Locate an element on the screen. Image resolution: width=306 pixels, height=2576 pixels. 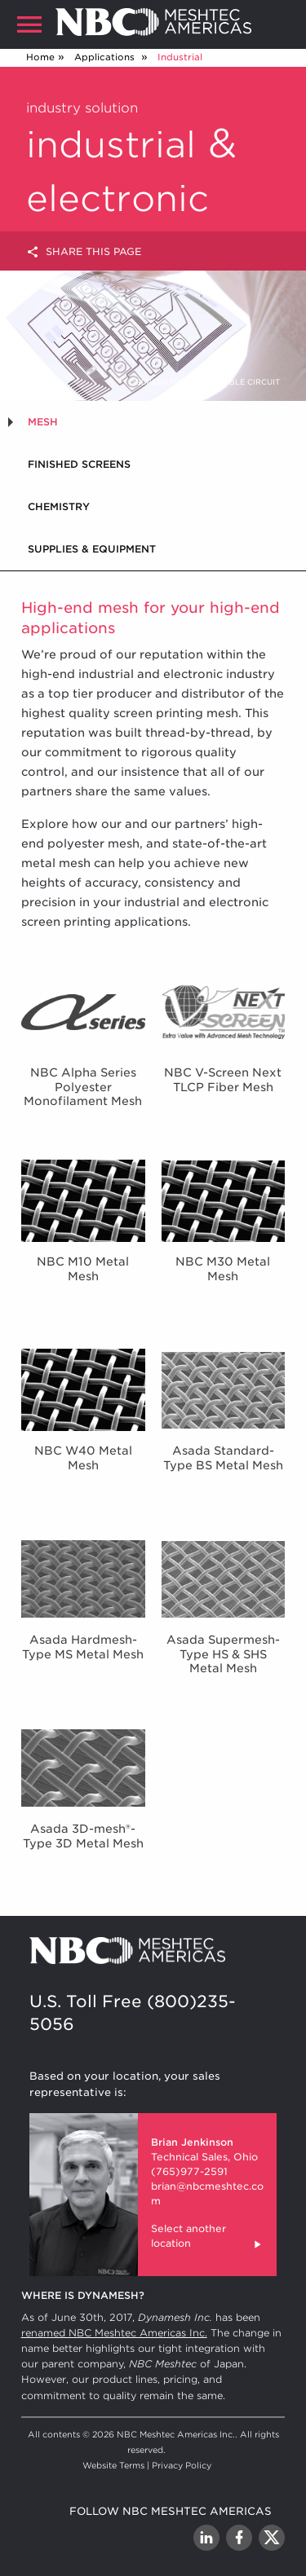
Supplies & Equipment [tab] is located at coordinates (92, 549).